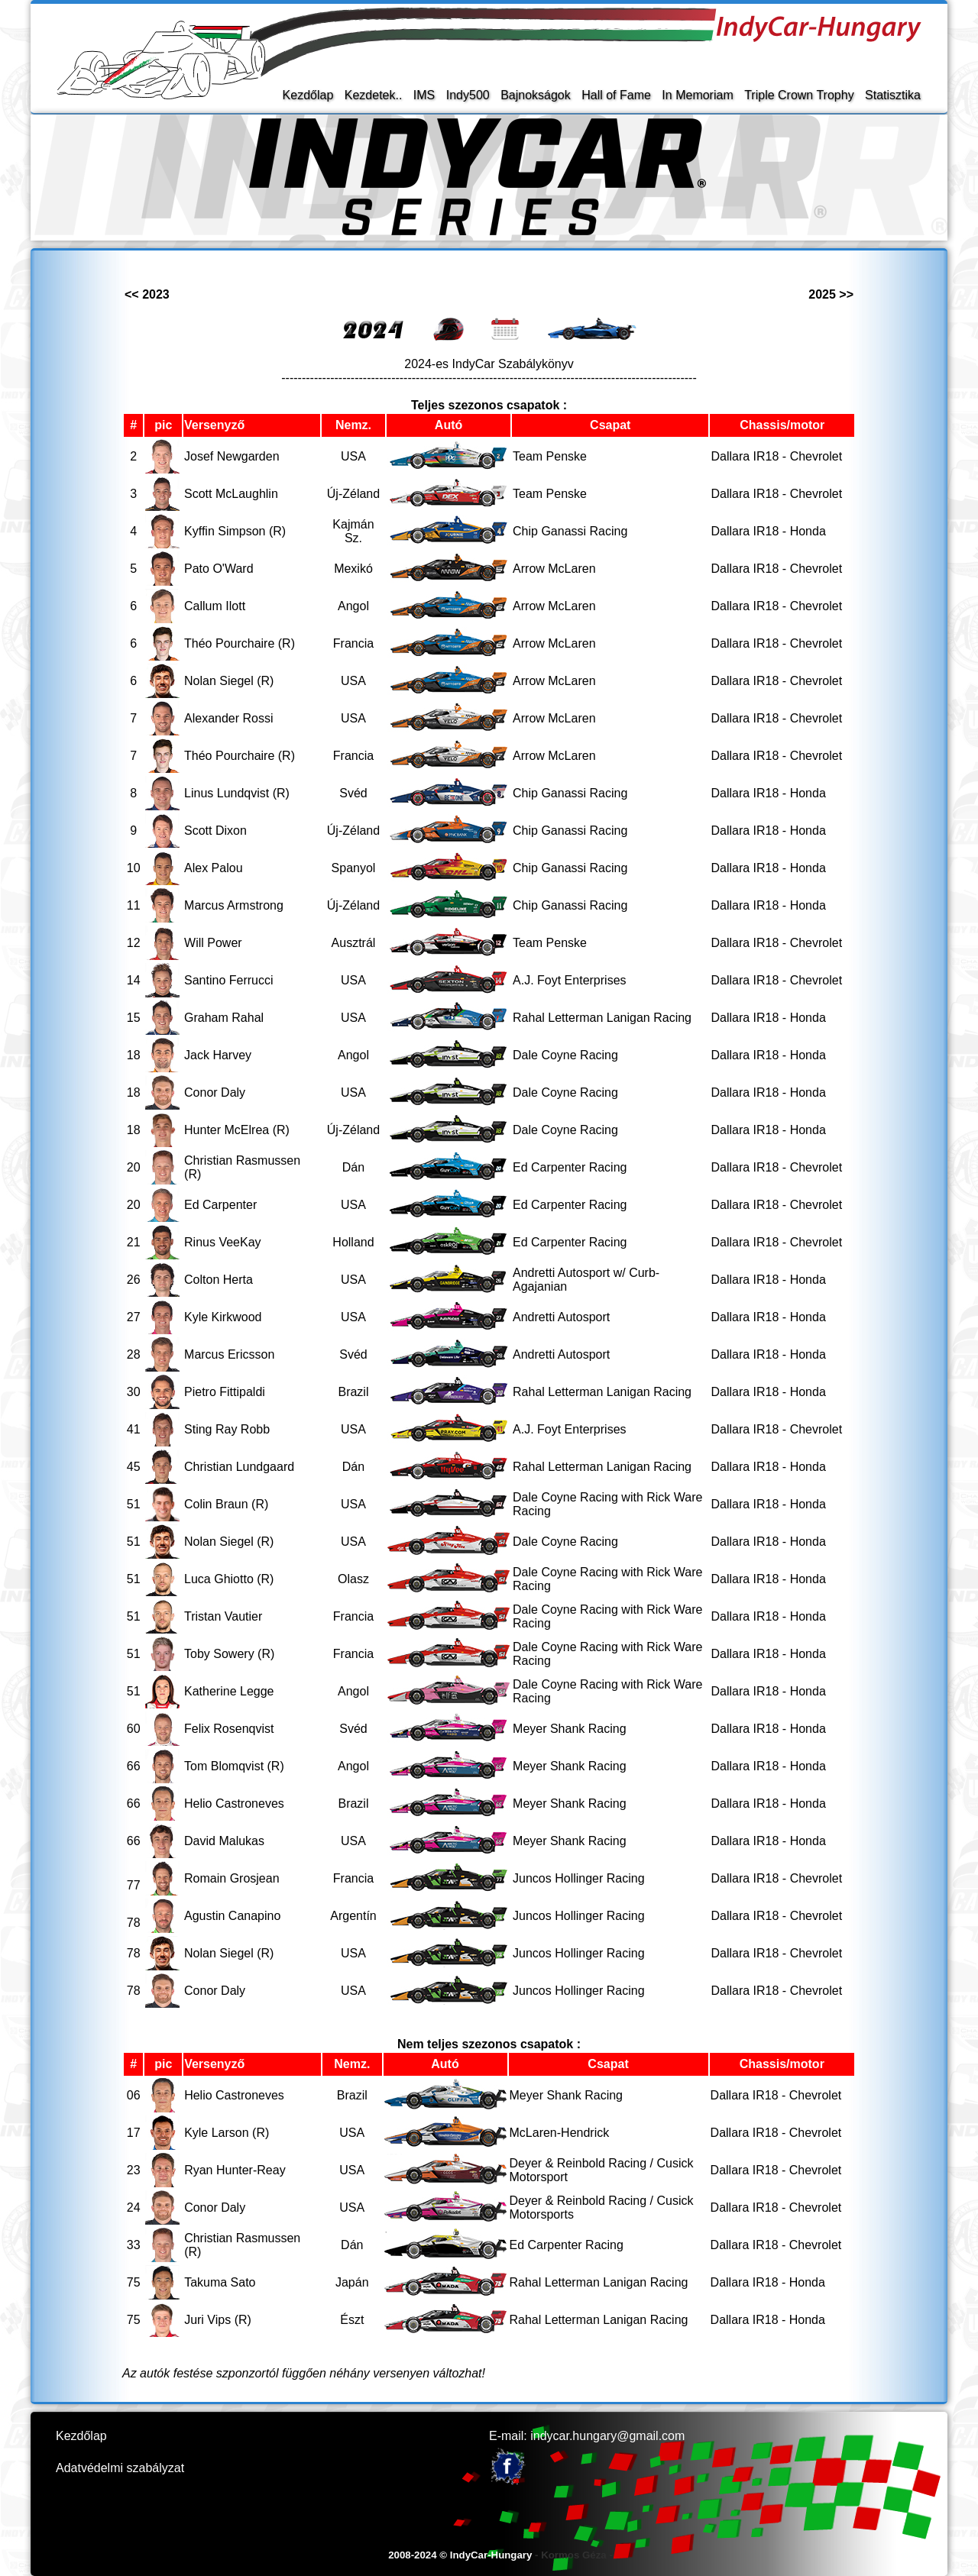  What do you see at coordinates (535, 95) in the screenshot?
I see `Bajnokságok` at bounding box center [535, 95].